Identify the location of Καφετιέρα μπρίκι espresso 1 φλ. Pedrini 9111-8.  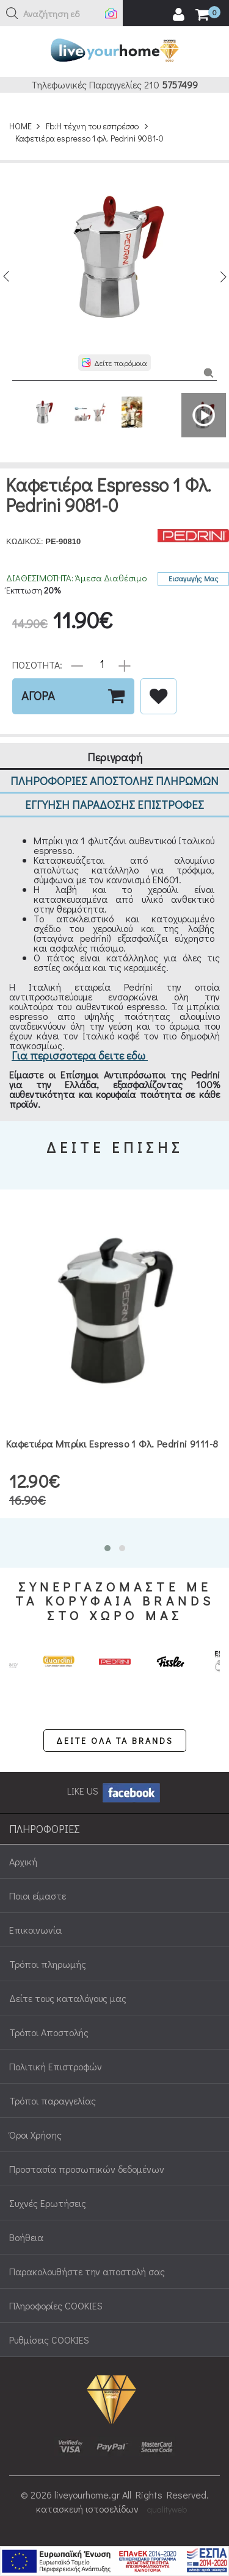
(112, 1443).